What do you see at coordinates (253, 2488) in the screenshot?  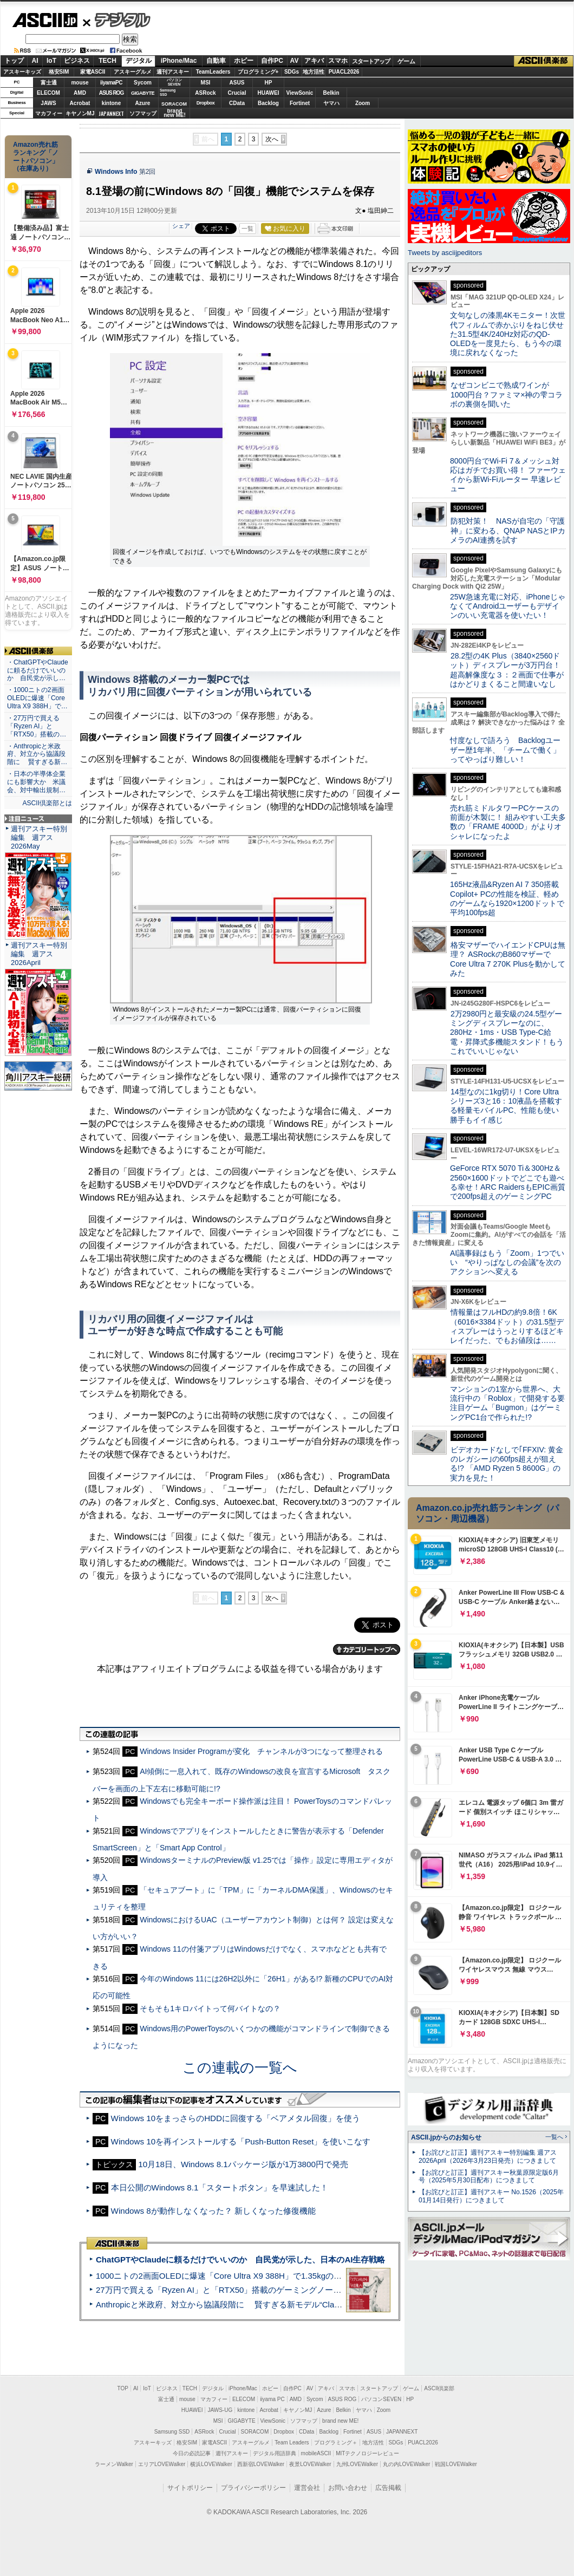 I see `プライバシーポリシー` at bounding box center [253, 2488].